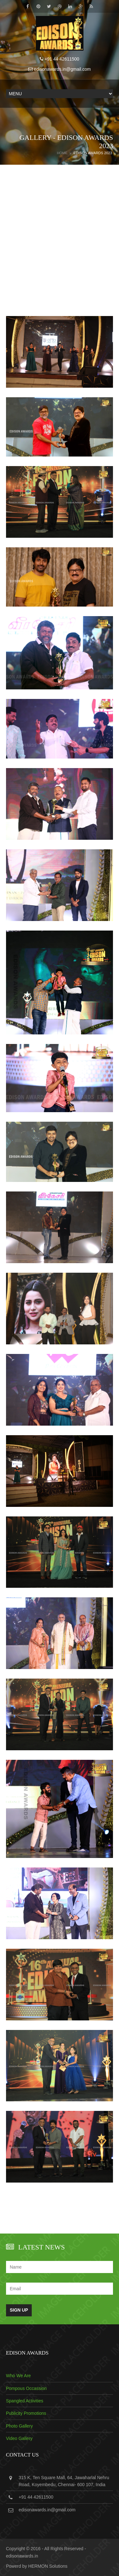 This screenshot has width=119, height=2576. What do you see at coordinates (18, 2375) in the screenshot?
I see `Who We Are` at bounding box center [18, 2375].